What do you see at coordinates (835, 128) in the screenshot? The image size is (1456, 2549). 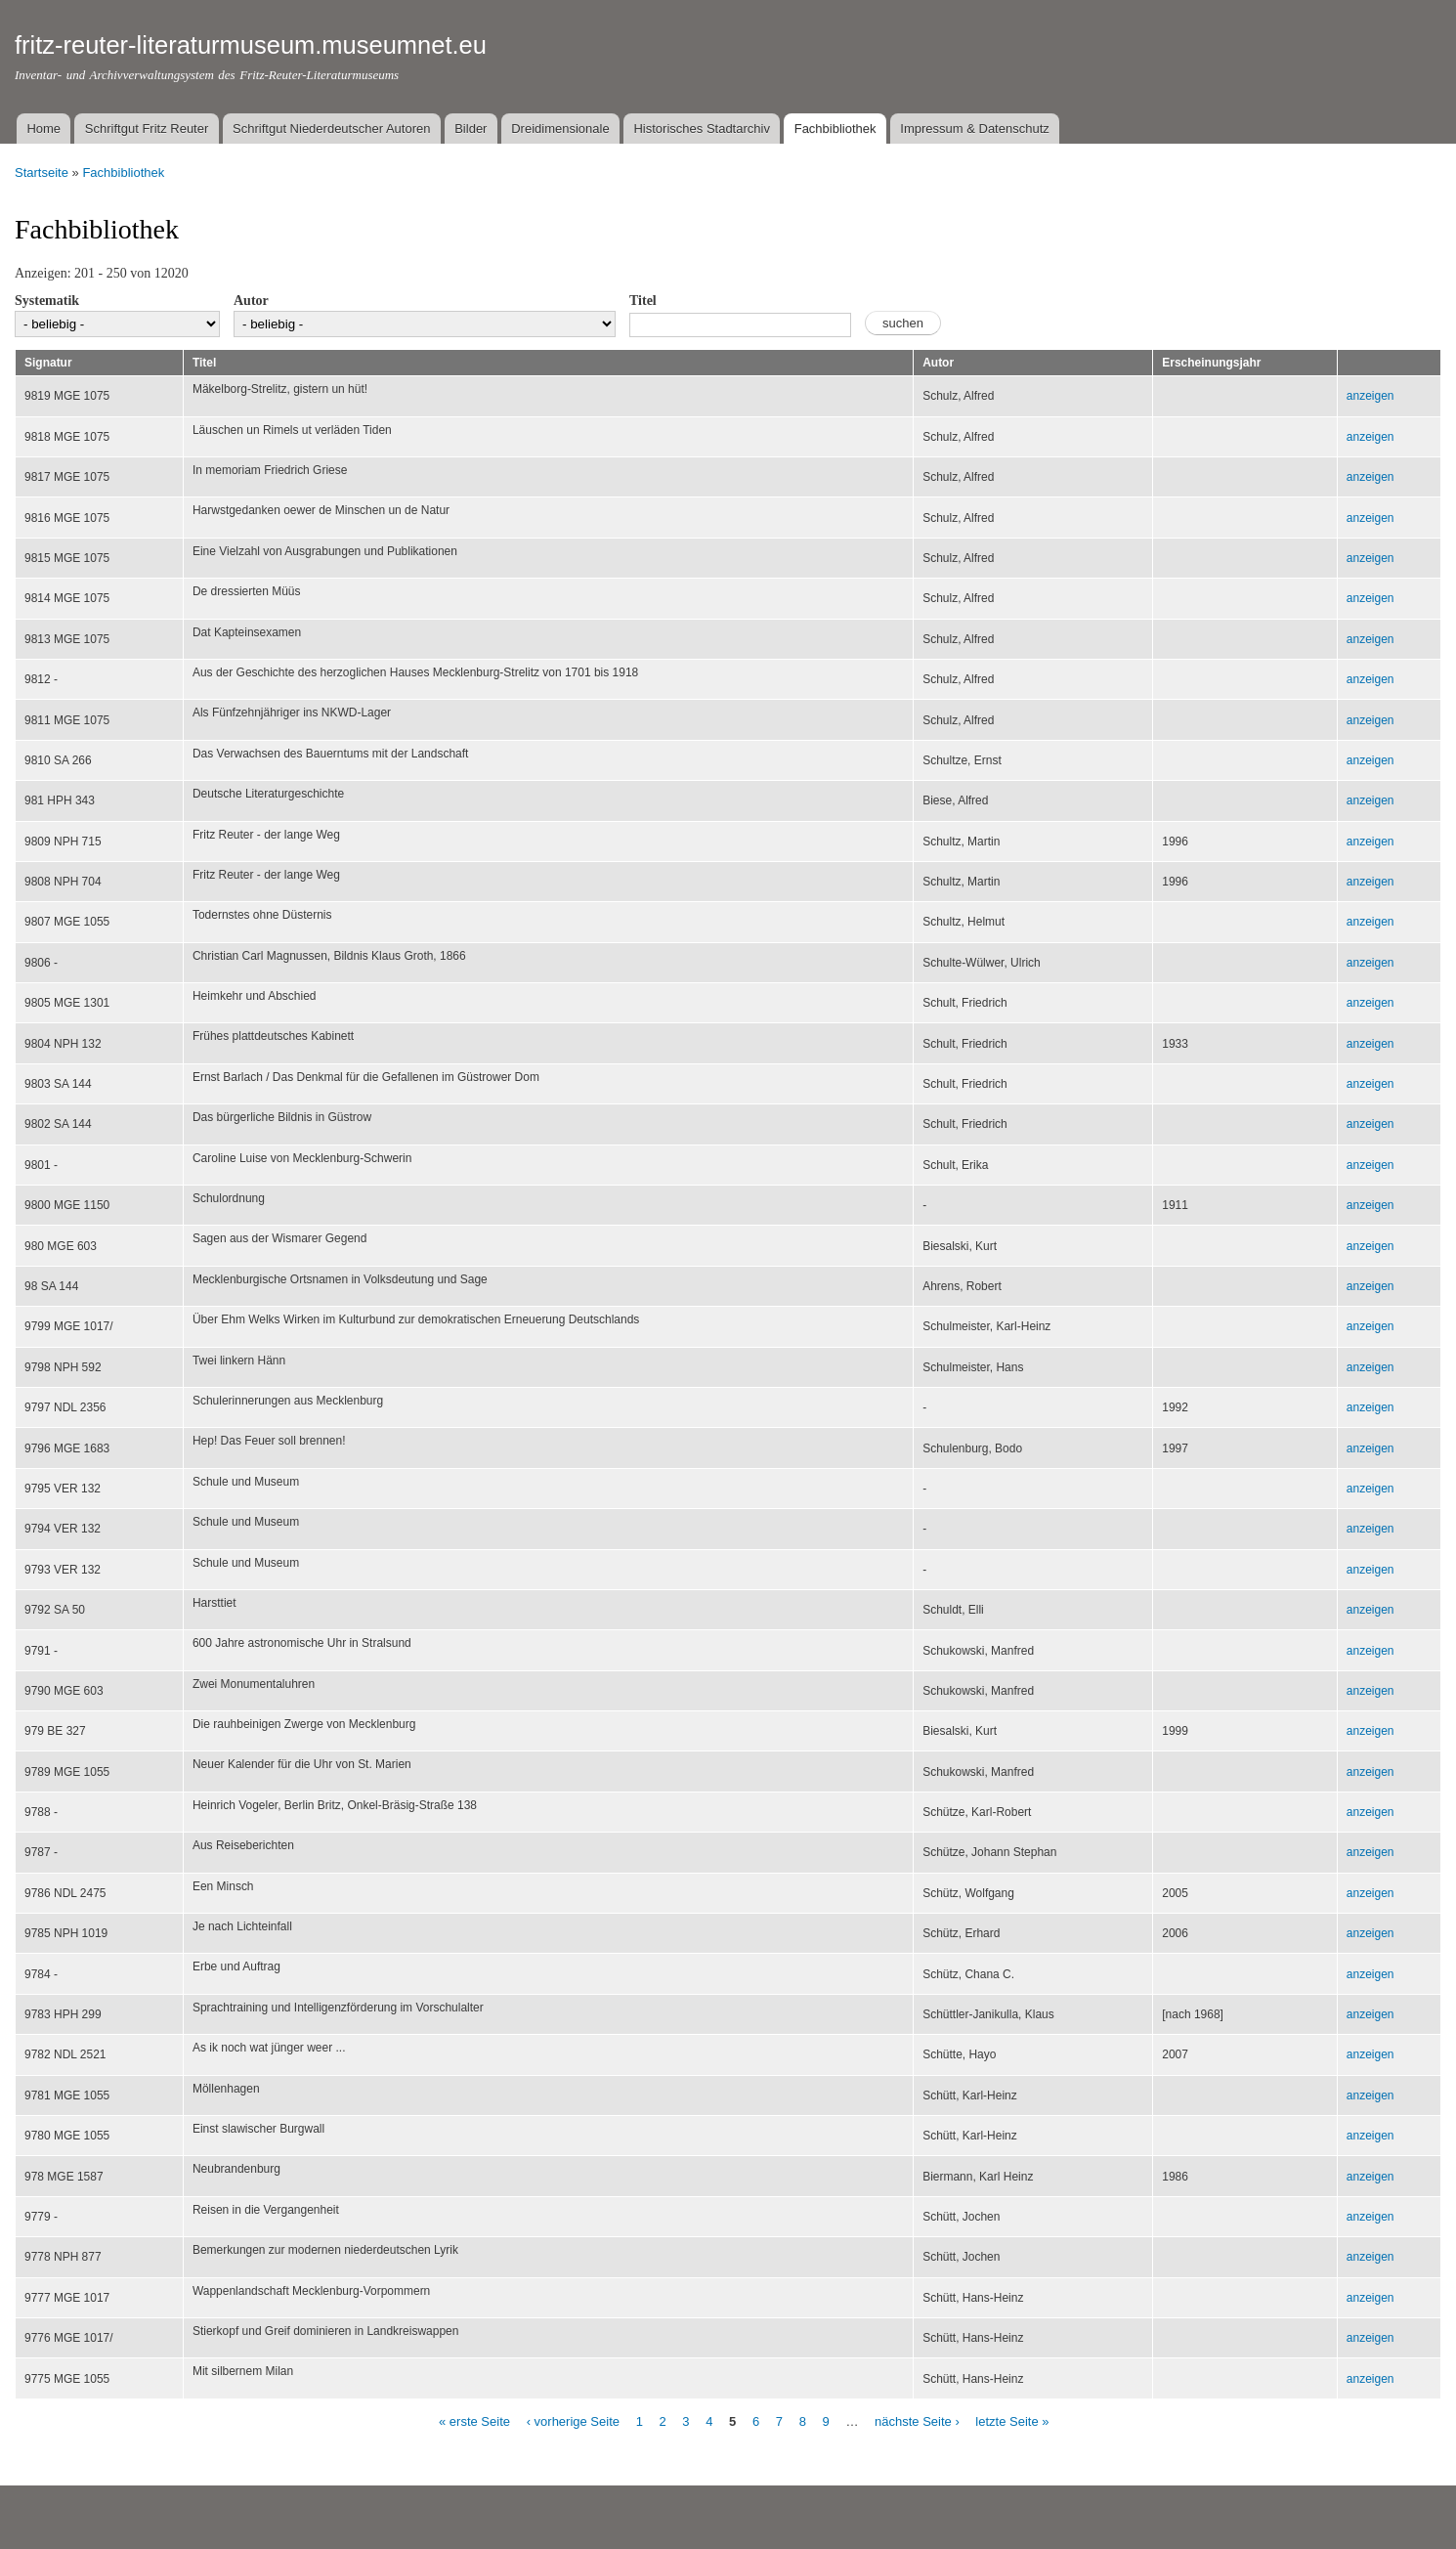 I see `Fachbibliothek` at bounding box center [835, 128].